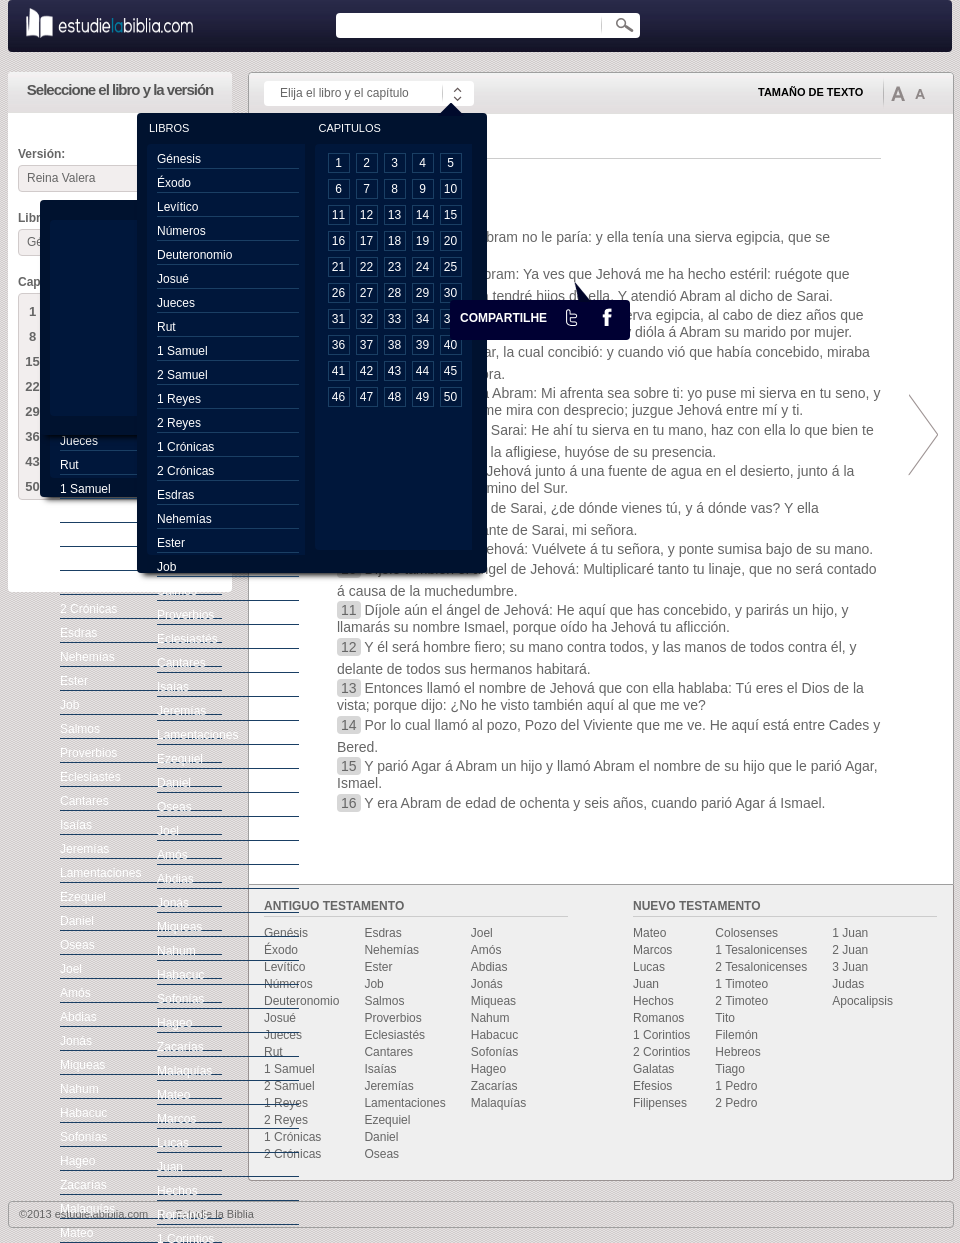 This screenshot has height=1243, width=960. What do you see at coordinates (486, 950) in the screenshot?
I see `Amós` at bounding box center [486, 950].